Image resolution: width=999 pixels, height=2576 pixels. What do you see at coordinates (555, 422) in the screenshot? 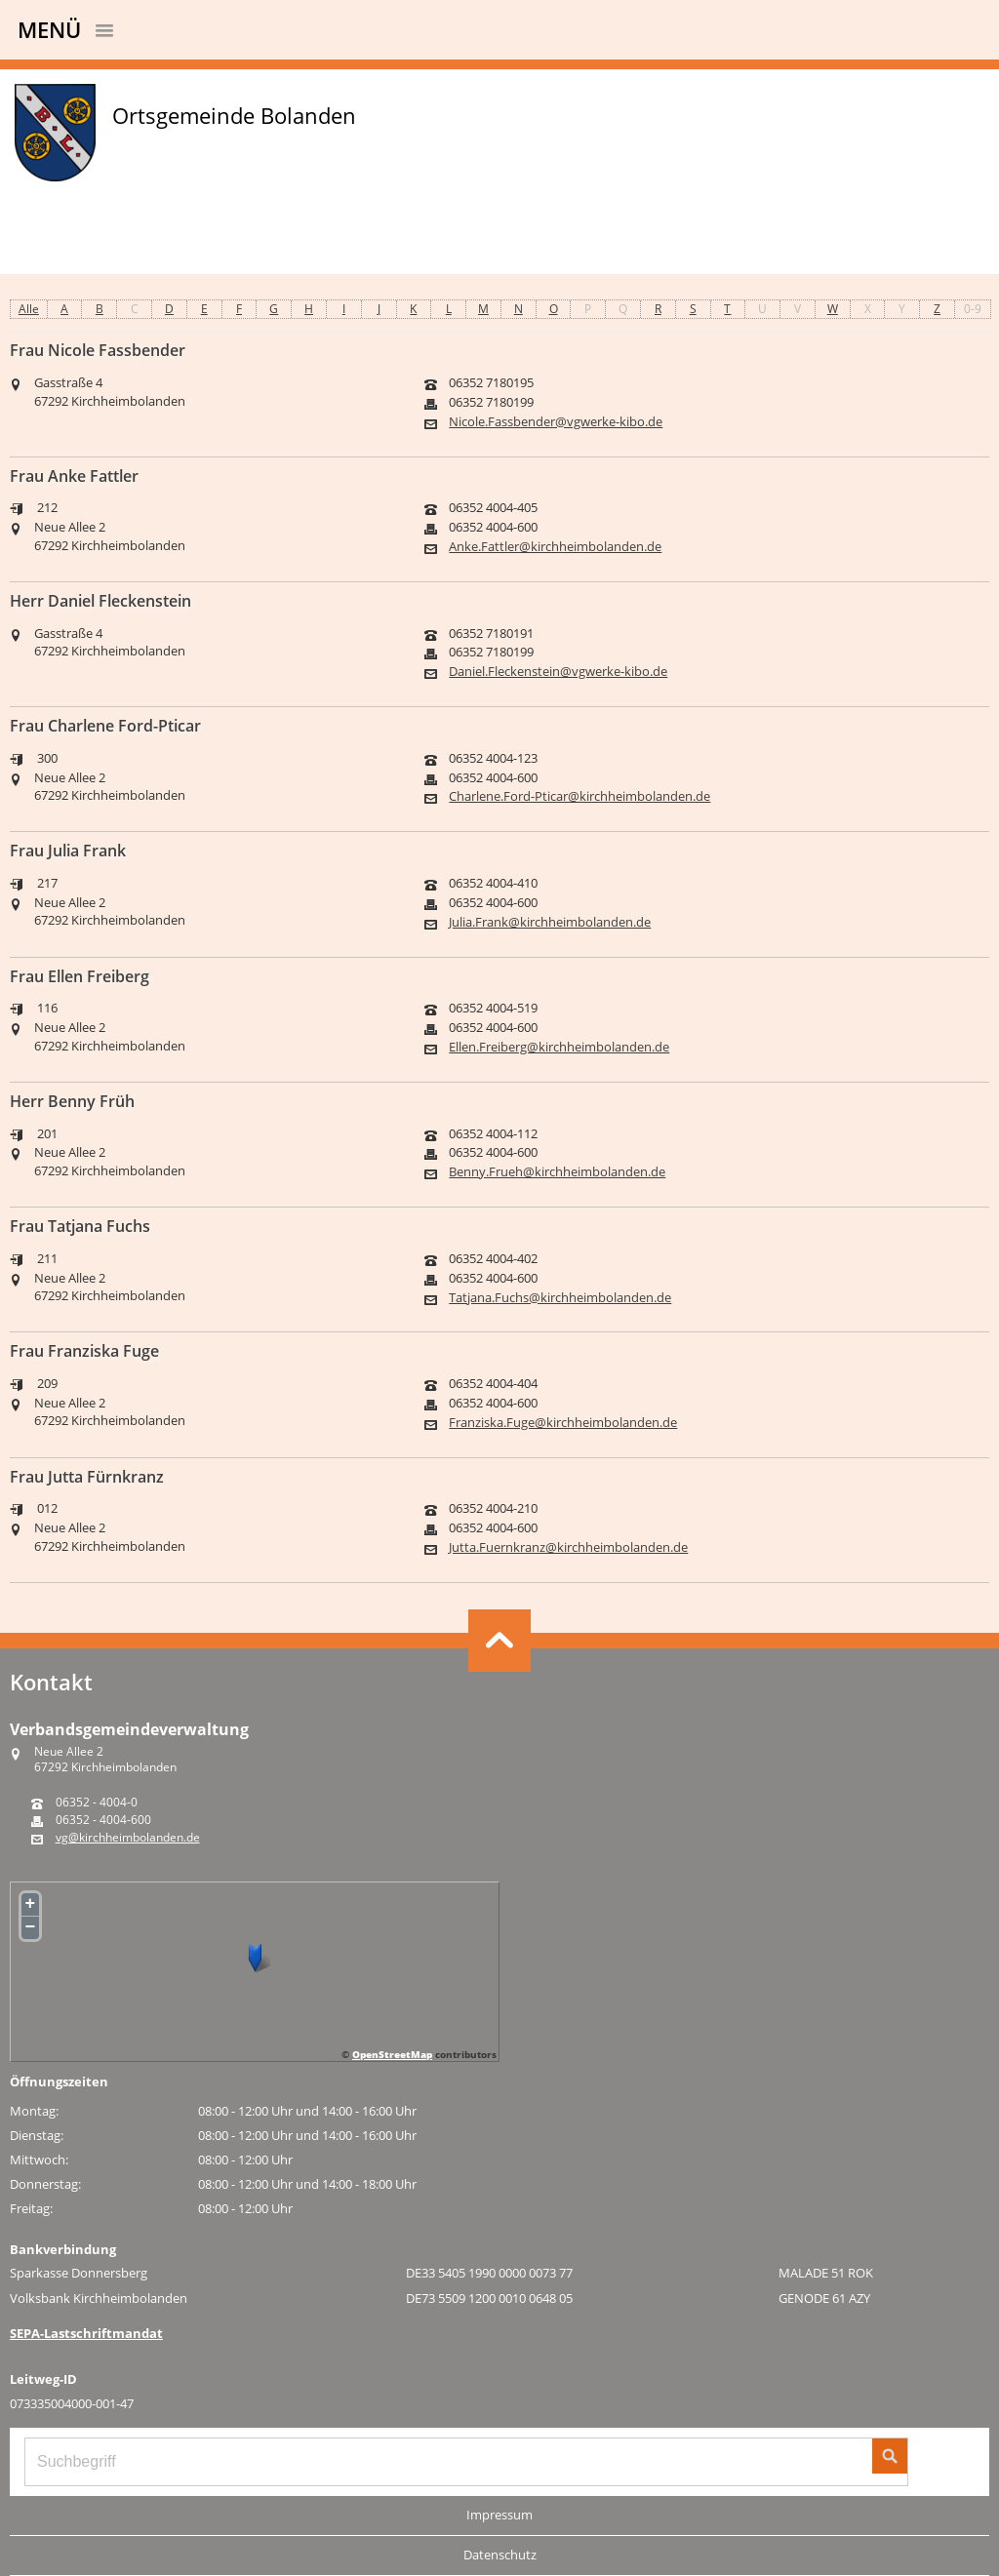
I see `Nicole.Fassbender@vgwerke-kibo.de` at bounding box center [555, 422].